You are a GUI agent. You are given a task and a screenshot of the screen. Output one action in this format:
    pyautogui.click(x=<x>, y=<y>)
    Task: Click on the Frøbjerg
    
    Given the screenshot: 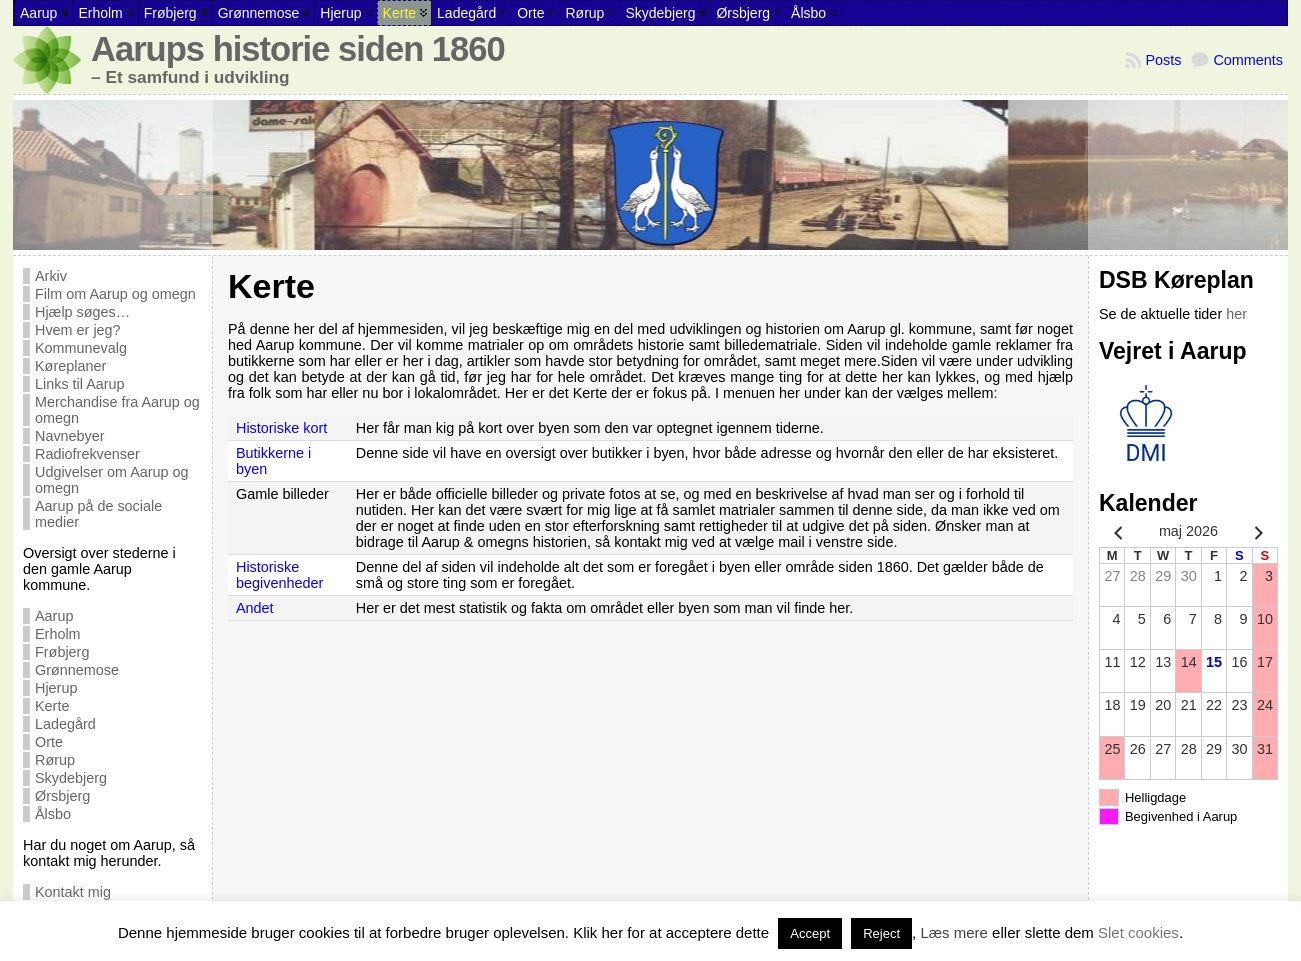 What is the action you would take?
    pyautogui.click(x=62, y=652)
    